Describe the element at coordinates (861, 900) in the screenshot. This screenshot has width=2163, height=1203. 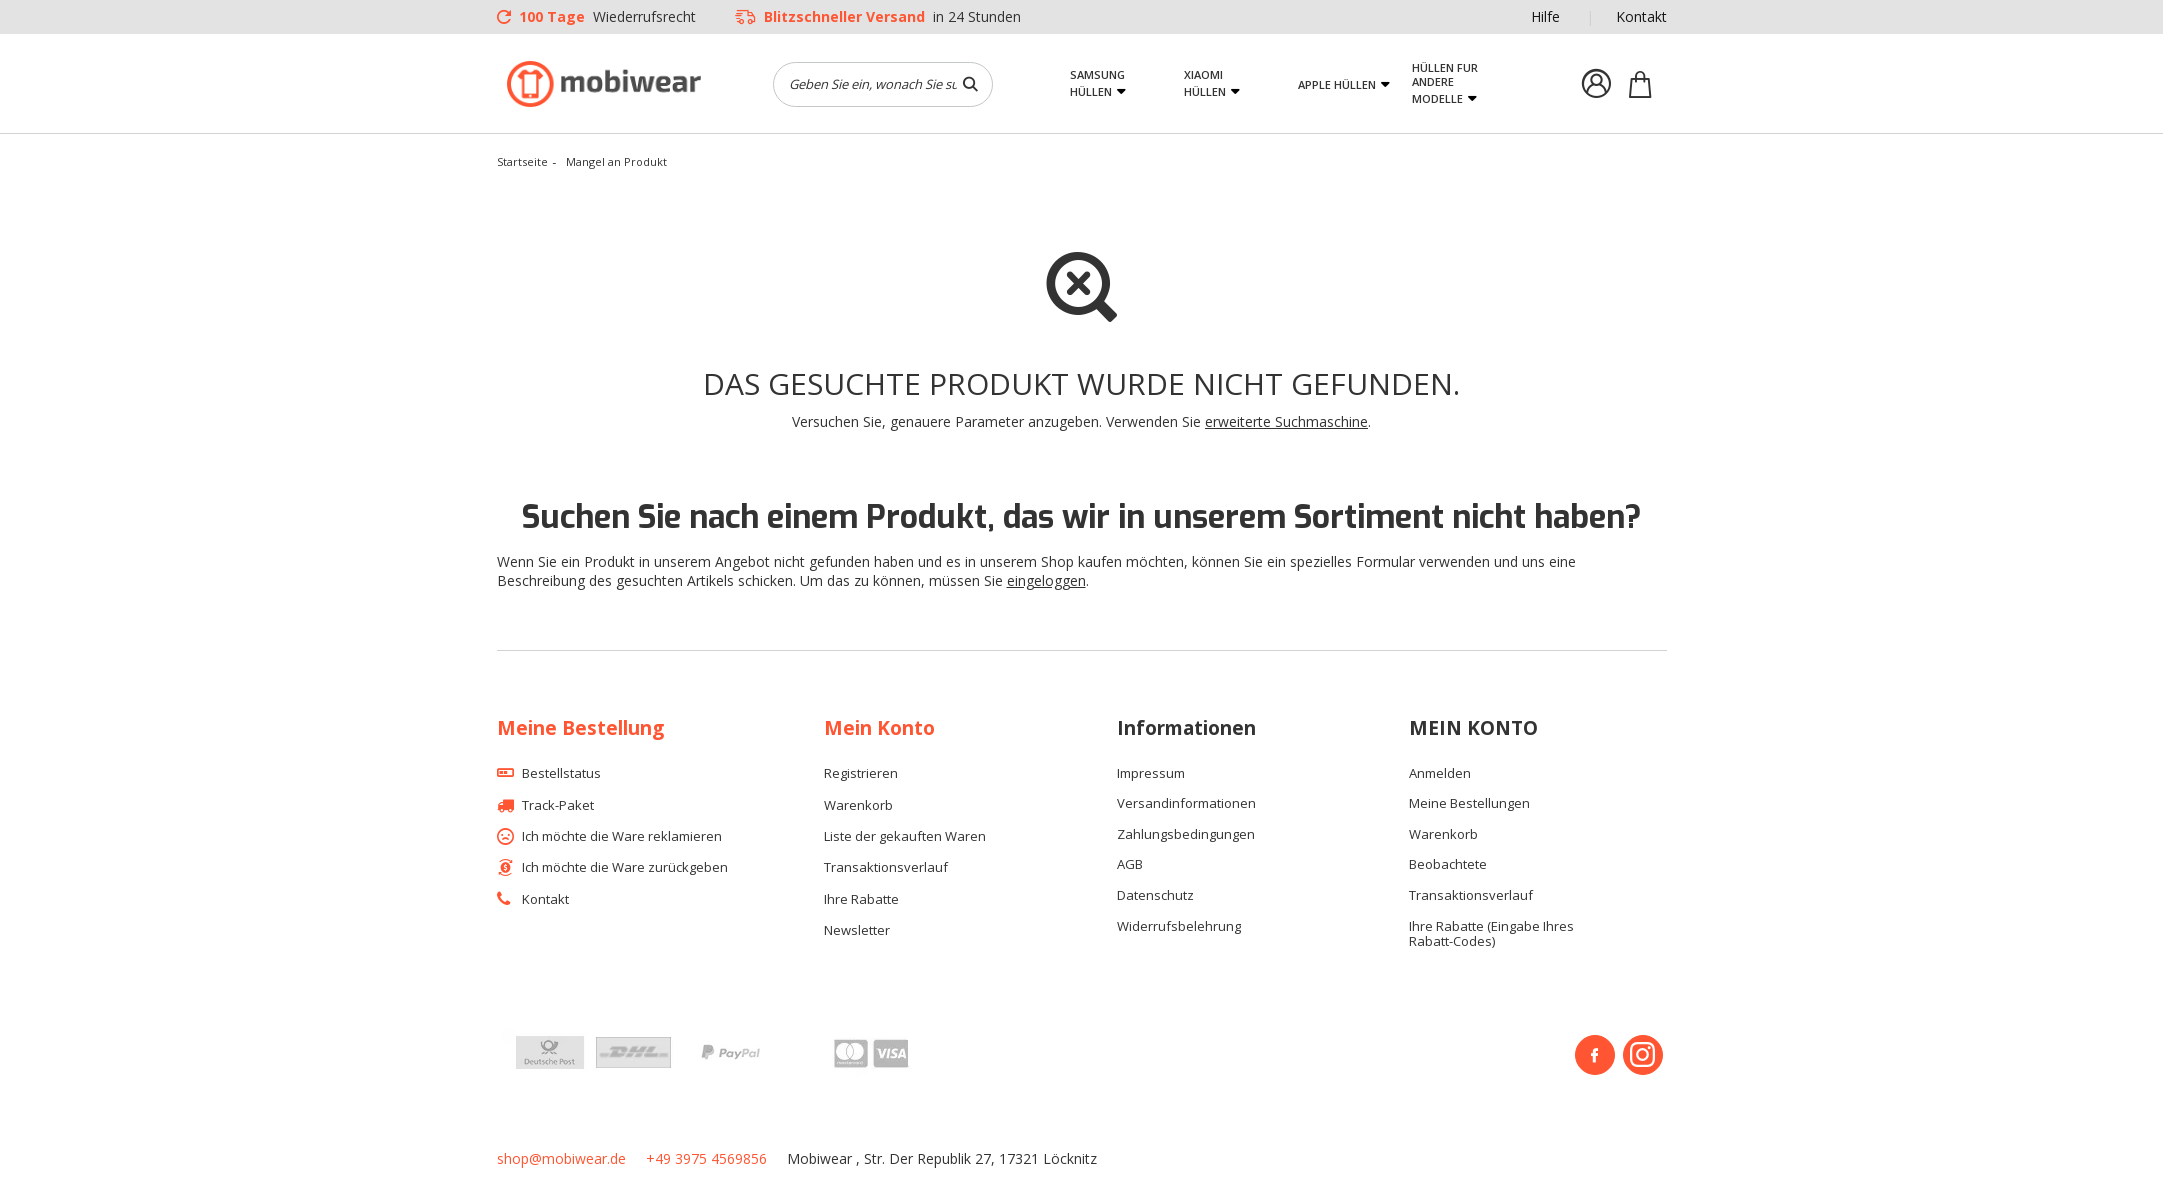
I see `Ihre Rabatte` at that location.